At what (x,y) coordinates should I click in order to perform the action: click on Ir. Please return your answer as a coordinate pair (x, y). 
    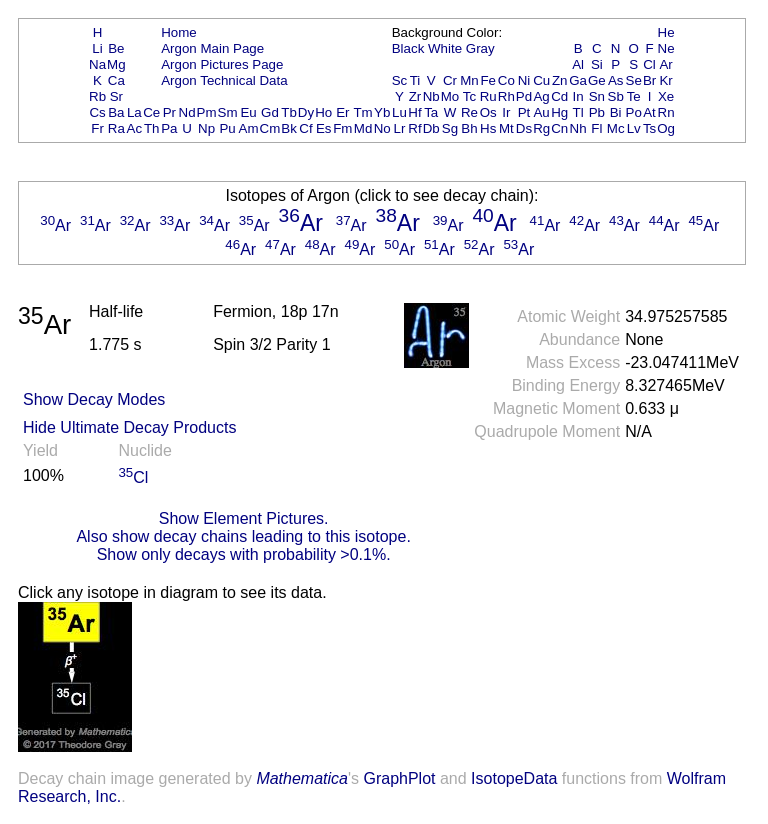
    Looking at the image, I should click on (506, 112).